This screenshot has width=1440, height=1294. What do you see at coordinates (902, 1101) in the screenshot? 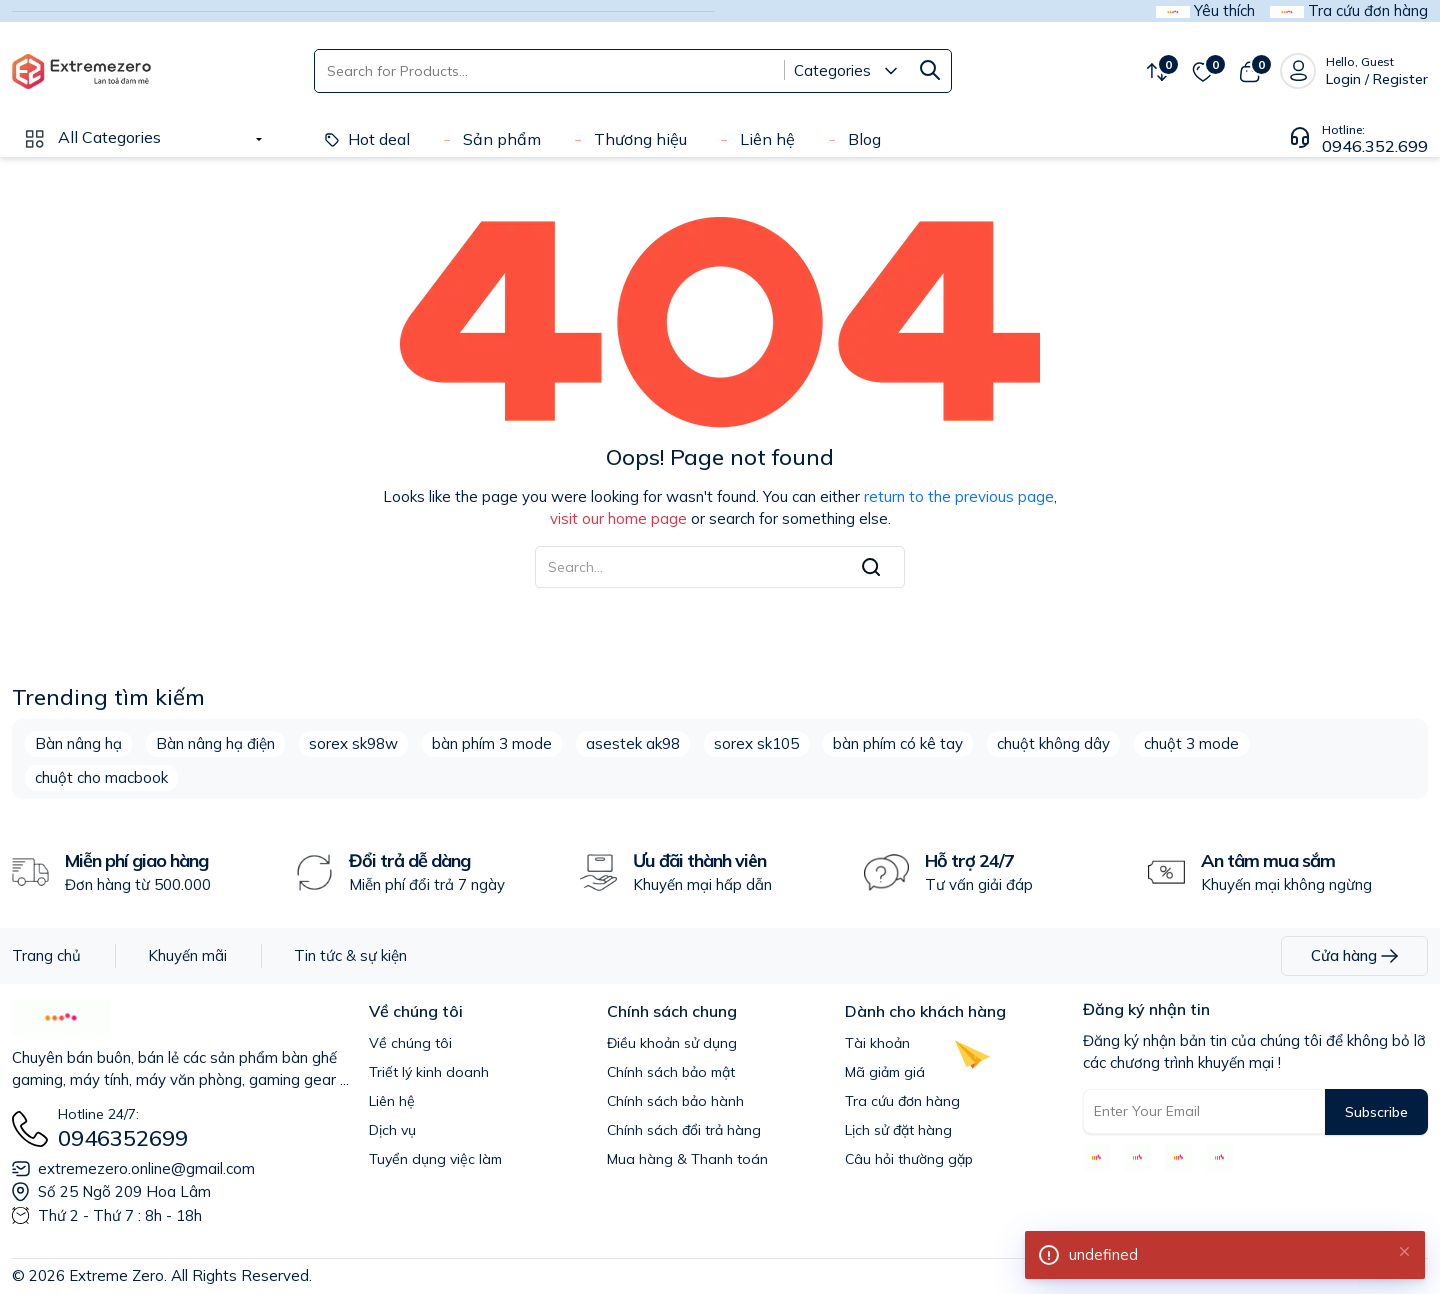
I see `Tra cứu đơn hàng` at bounding box center [902, 1101].